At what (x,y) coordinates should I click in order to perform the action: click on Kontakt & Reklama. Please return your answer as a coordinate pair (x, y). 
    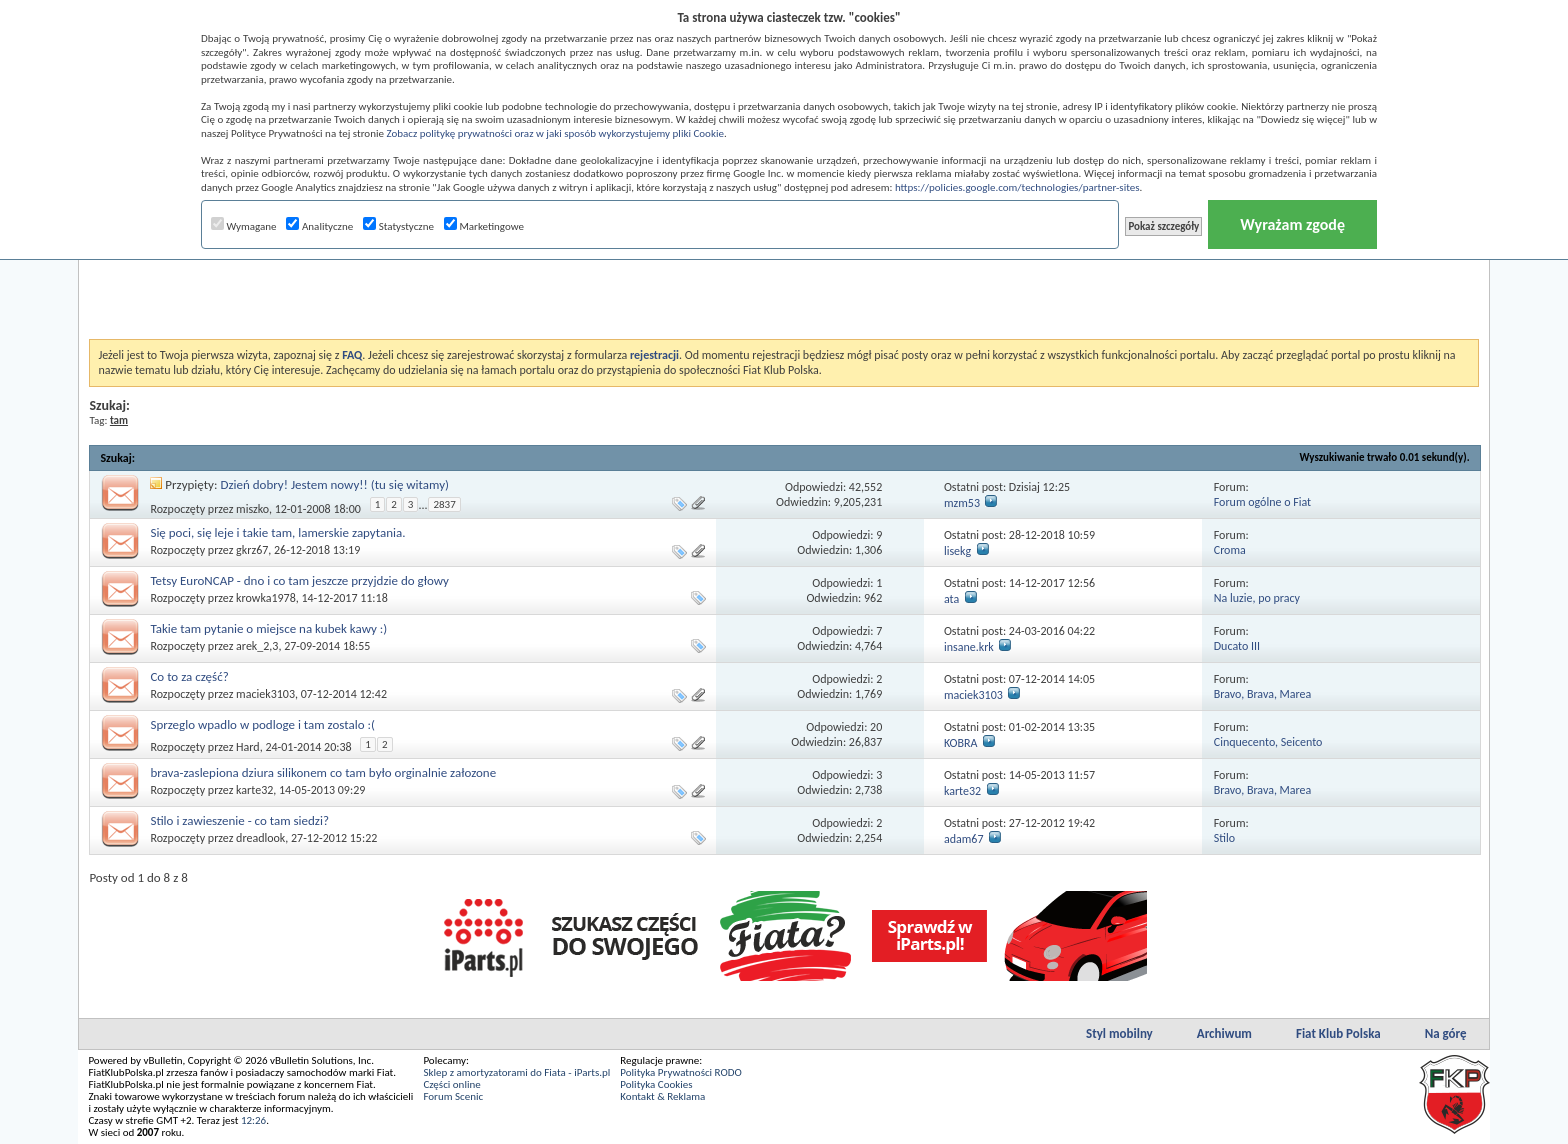
    Looking at the image, I should click on (662, 1096).